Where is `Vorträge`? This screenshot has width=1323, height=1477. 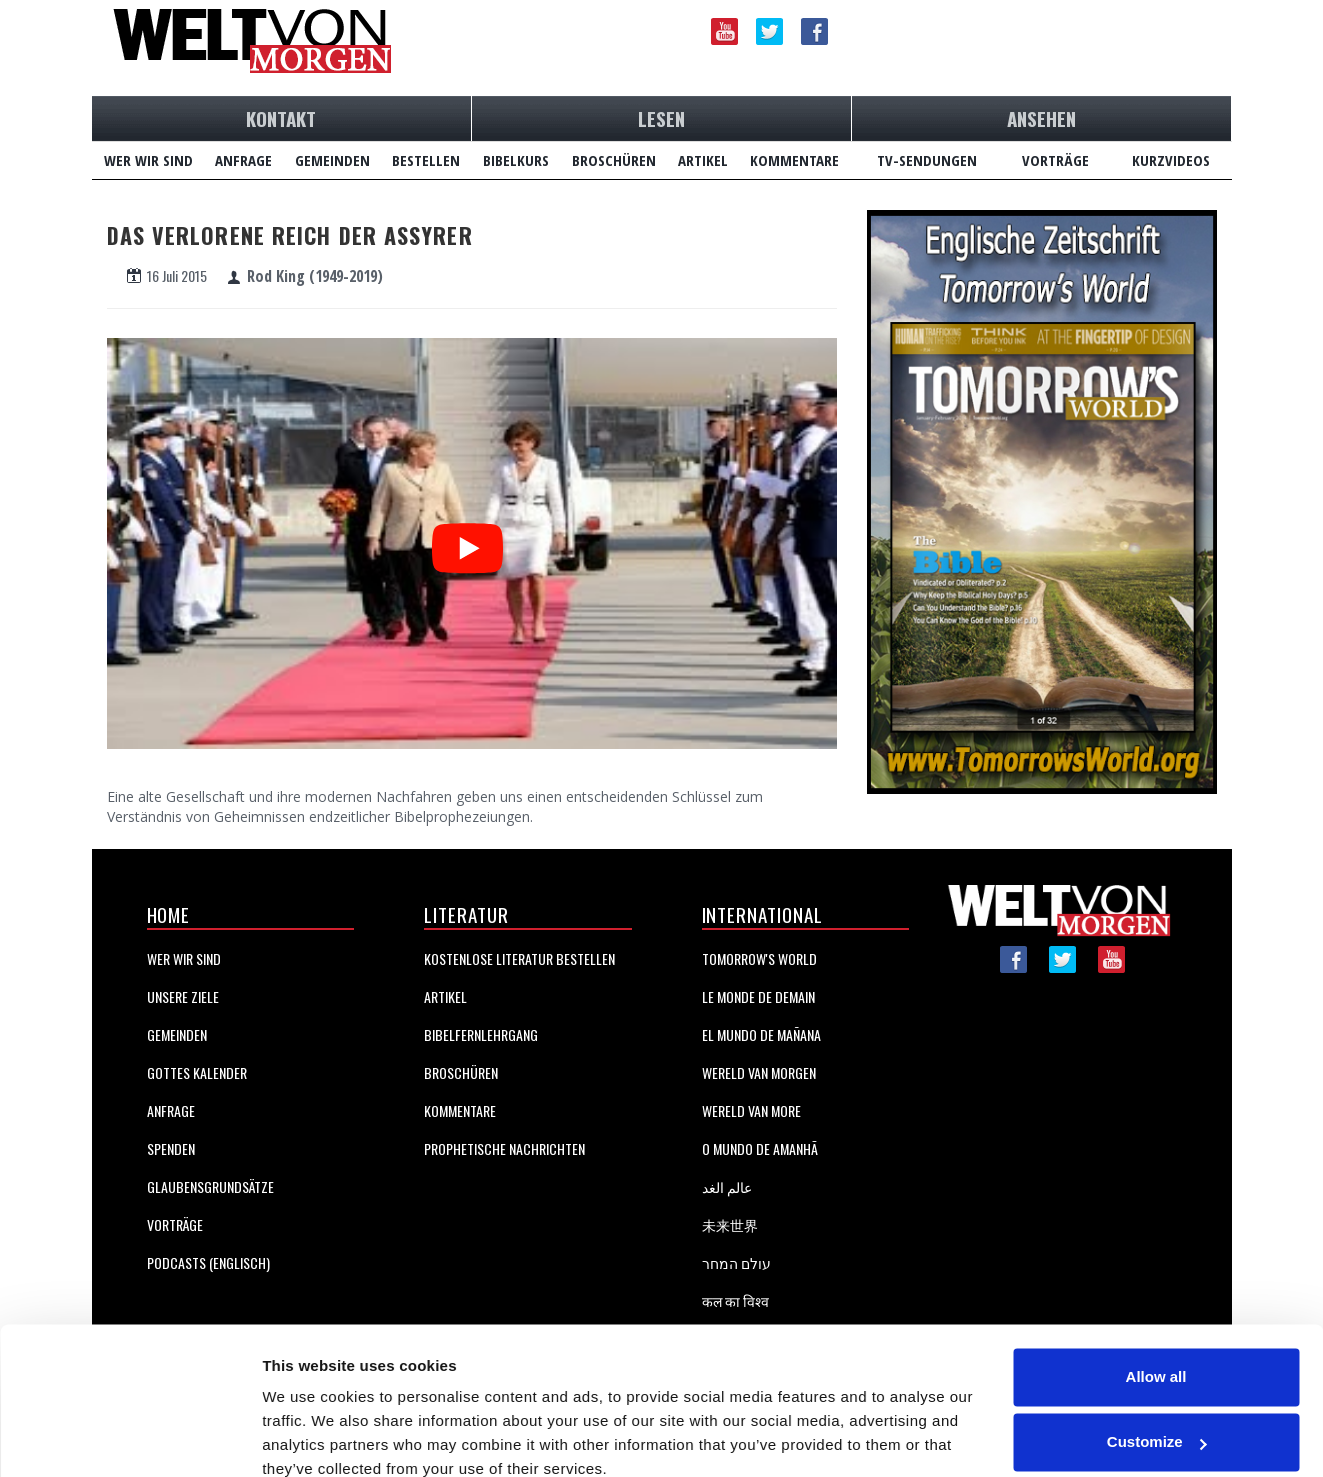 Vorträge is located at coordinates (175, 1224).